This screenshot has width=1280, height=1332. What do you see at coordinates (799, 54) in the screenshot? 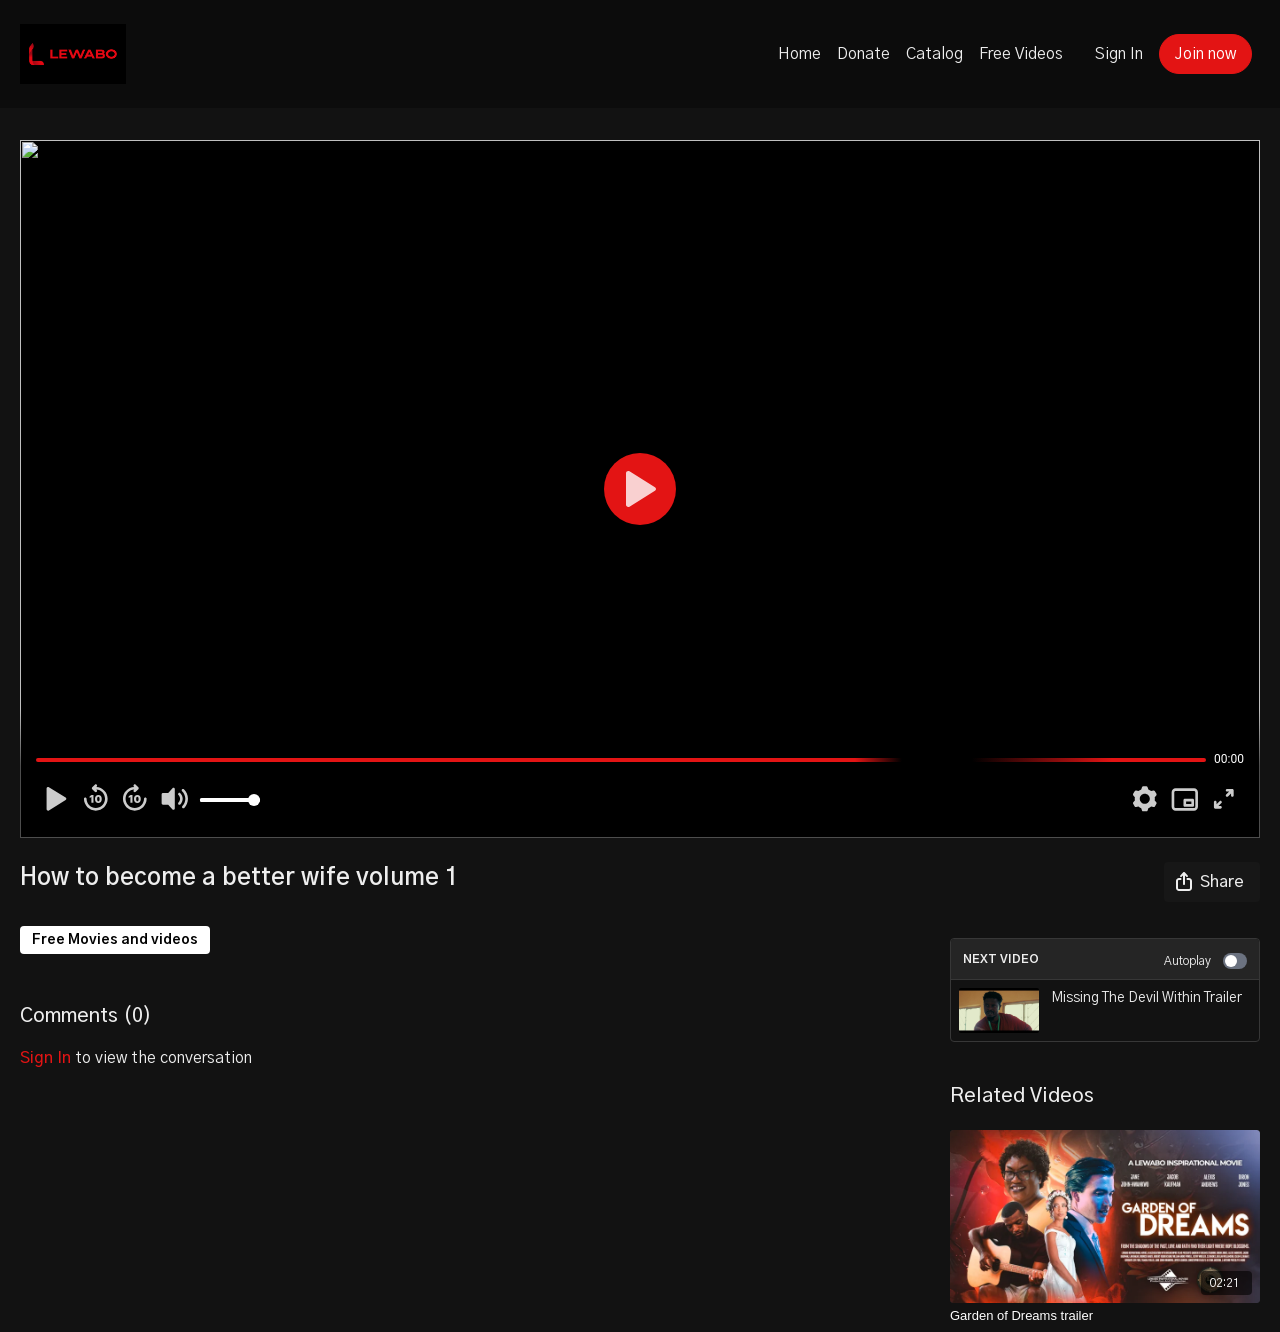
I see `Home` at bounding box center [799, 54].